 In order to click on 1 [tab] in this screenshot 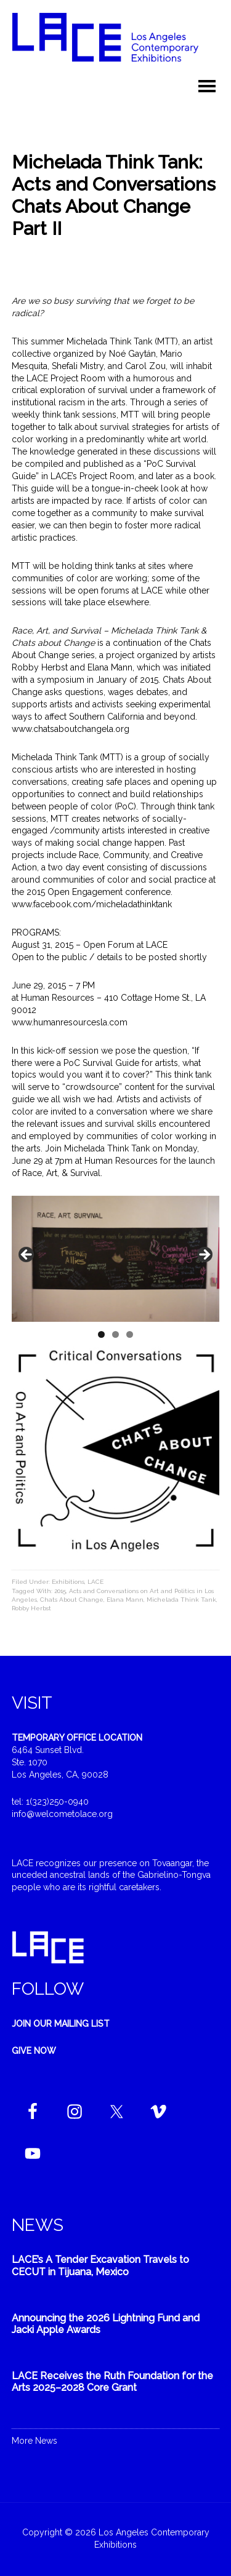, I will do `click(101, 1334)`.